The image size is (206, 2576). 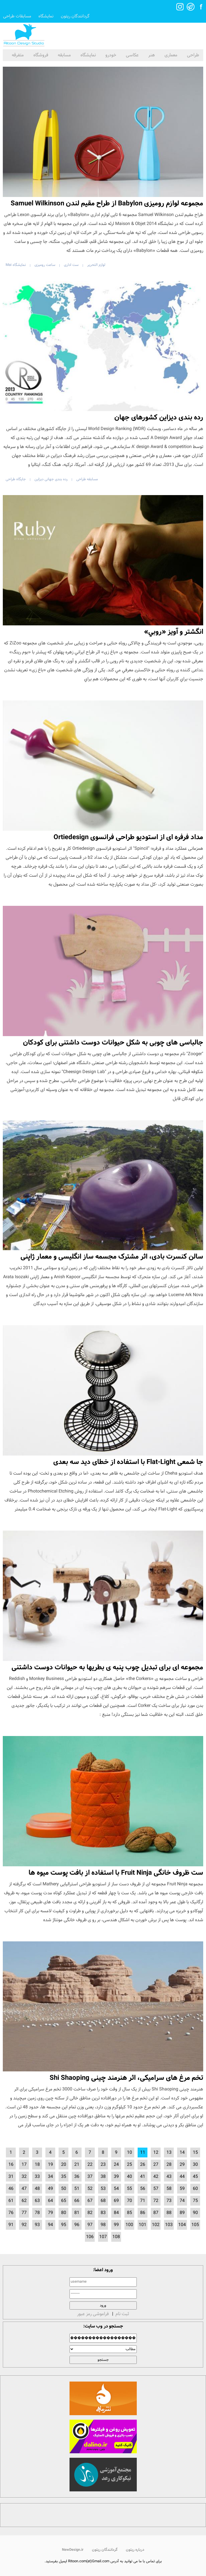 What do you see at coordinates (195, 2200) in the screenshot?
I see `75` at bounding box center [195, 2200].